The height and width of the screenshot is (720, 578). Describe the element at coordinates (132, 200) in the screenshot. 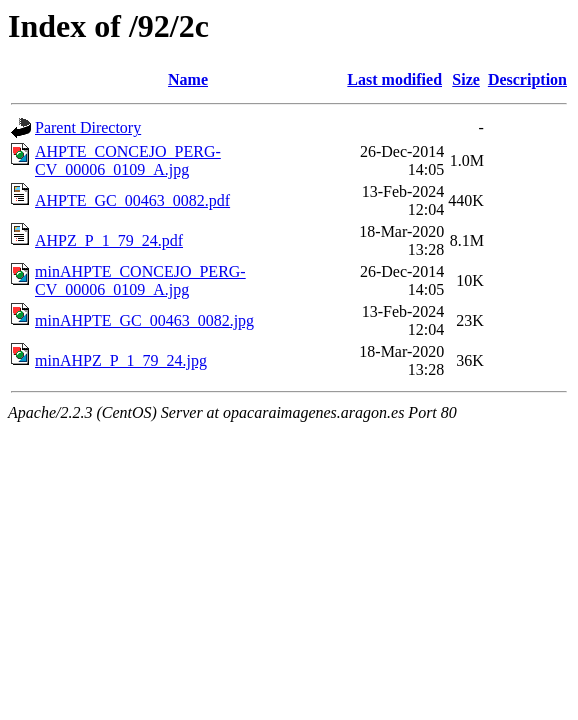

I see `AHPTE_GC_00463_0082.pdf` at that location.